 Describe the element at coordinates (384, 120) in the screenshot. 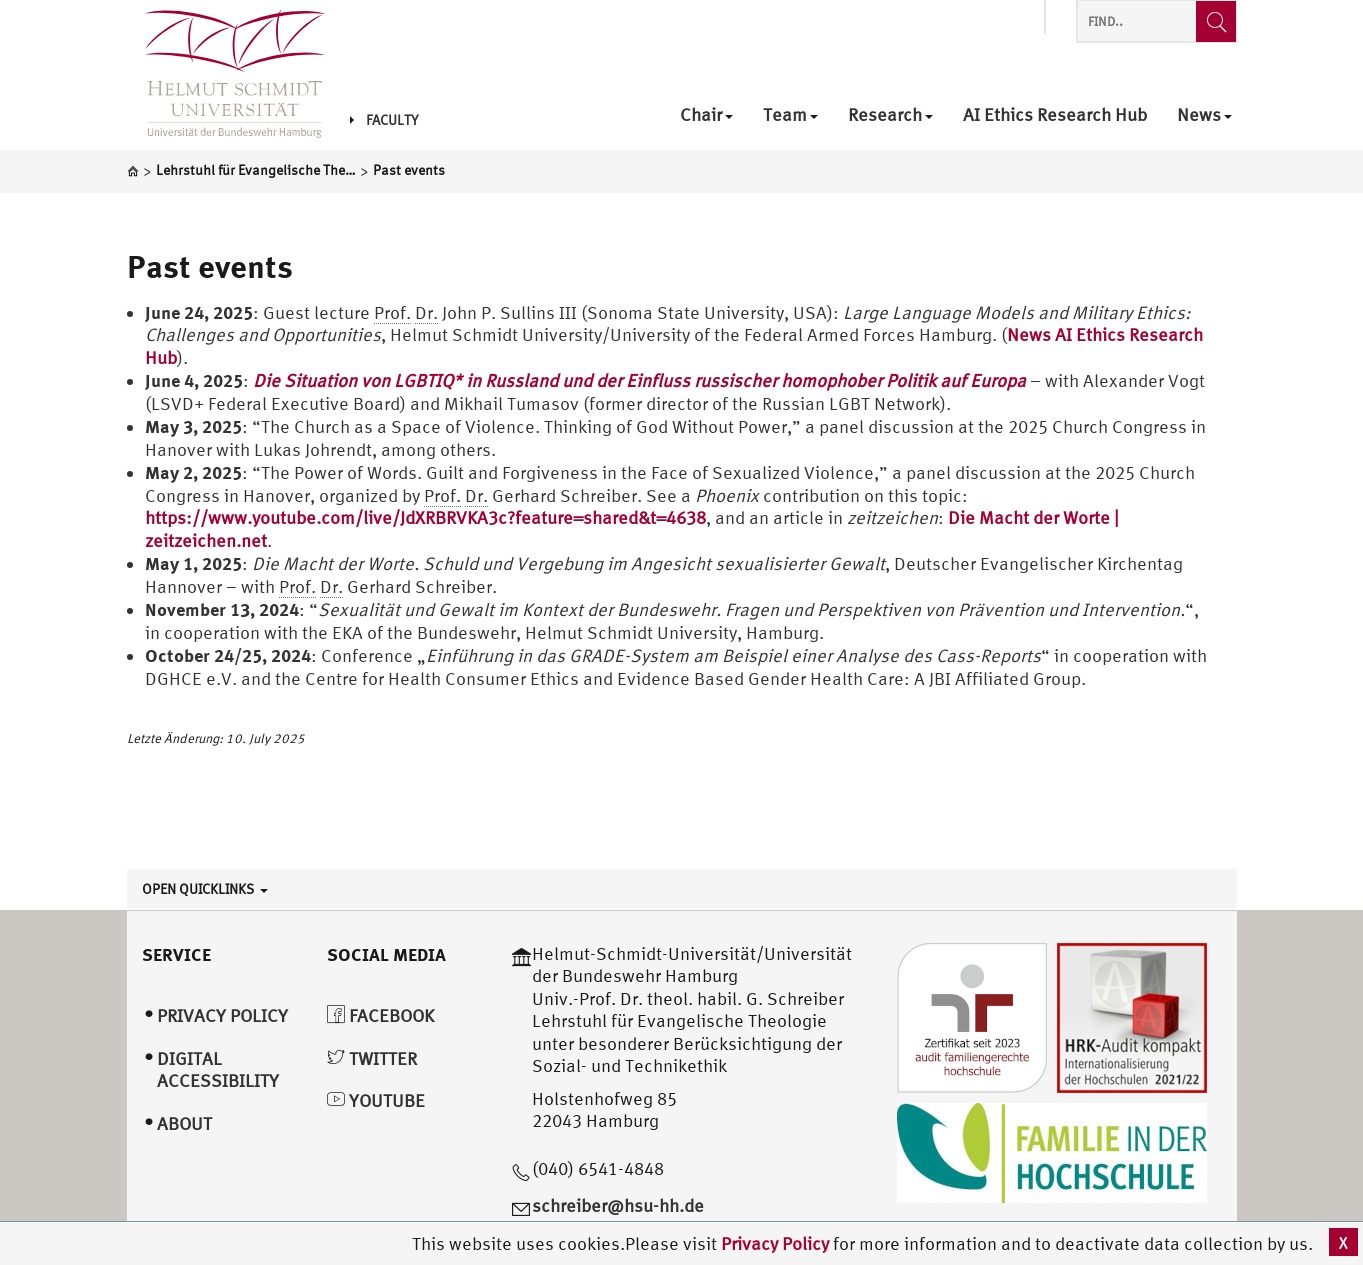

I see `Faculty` at that location.